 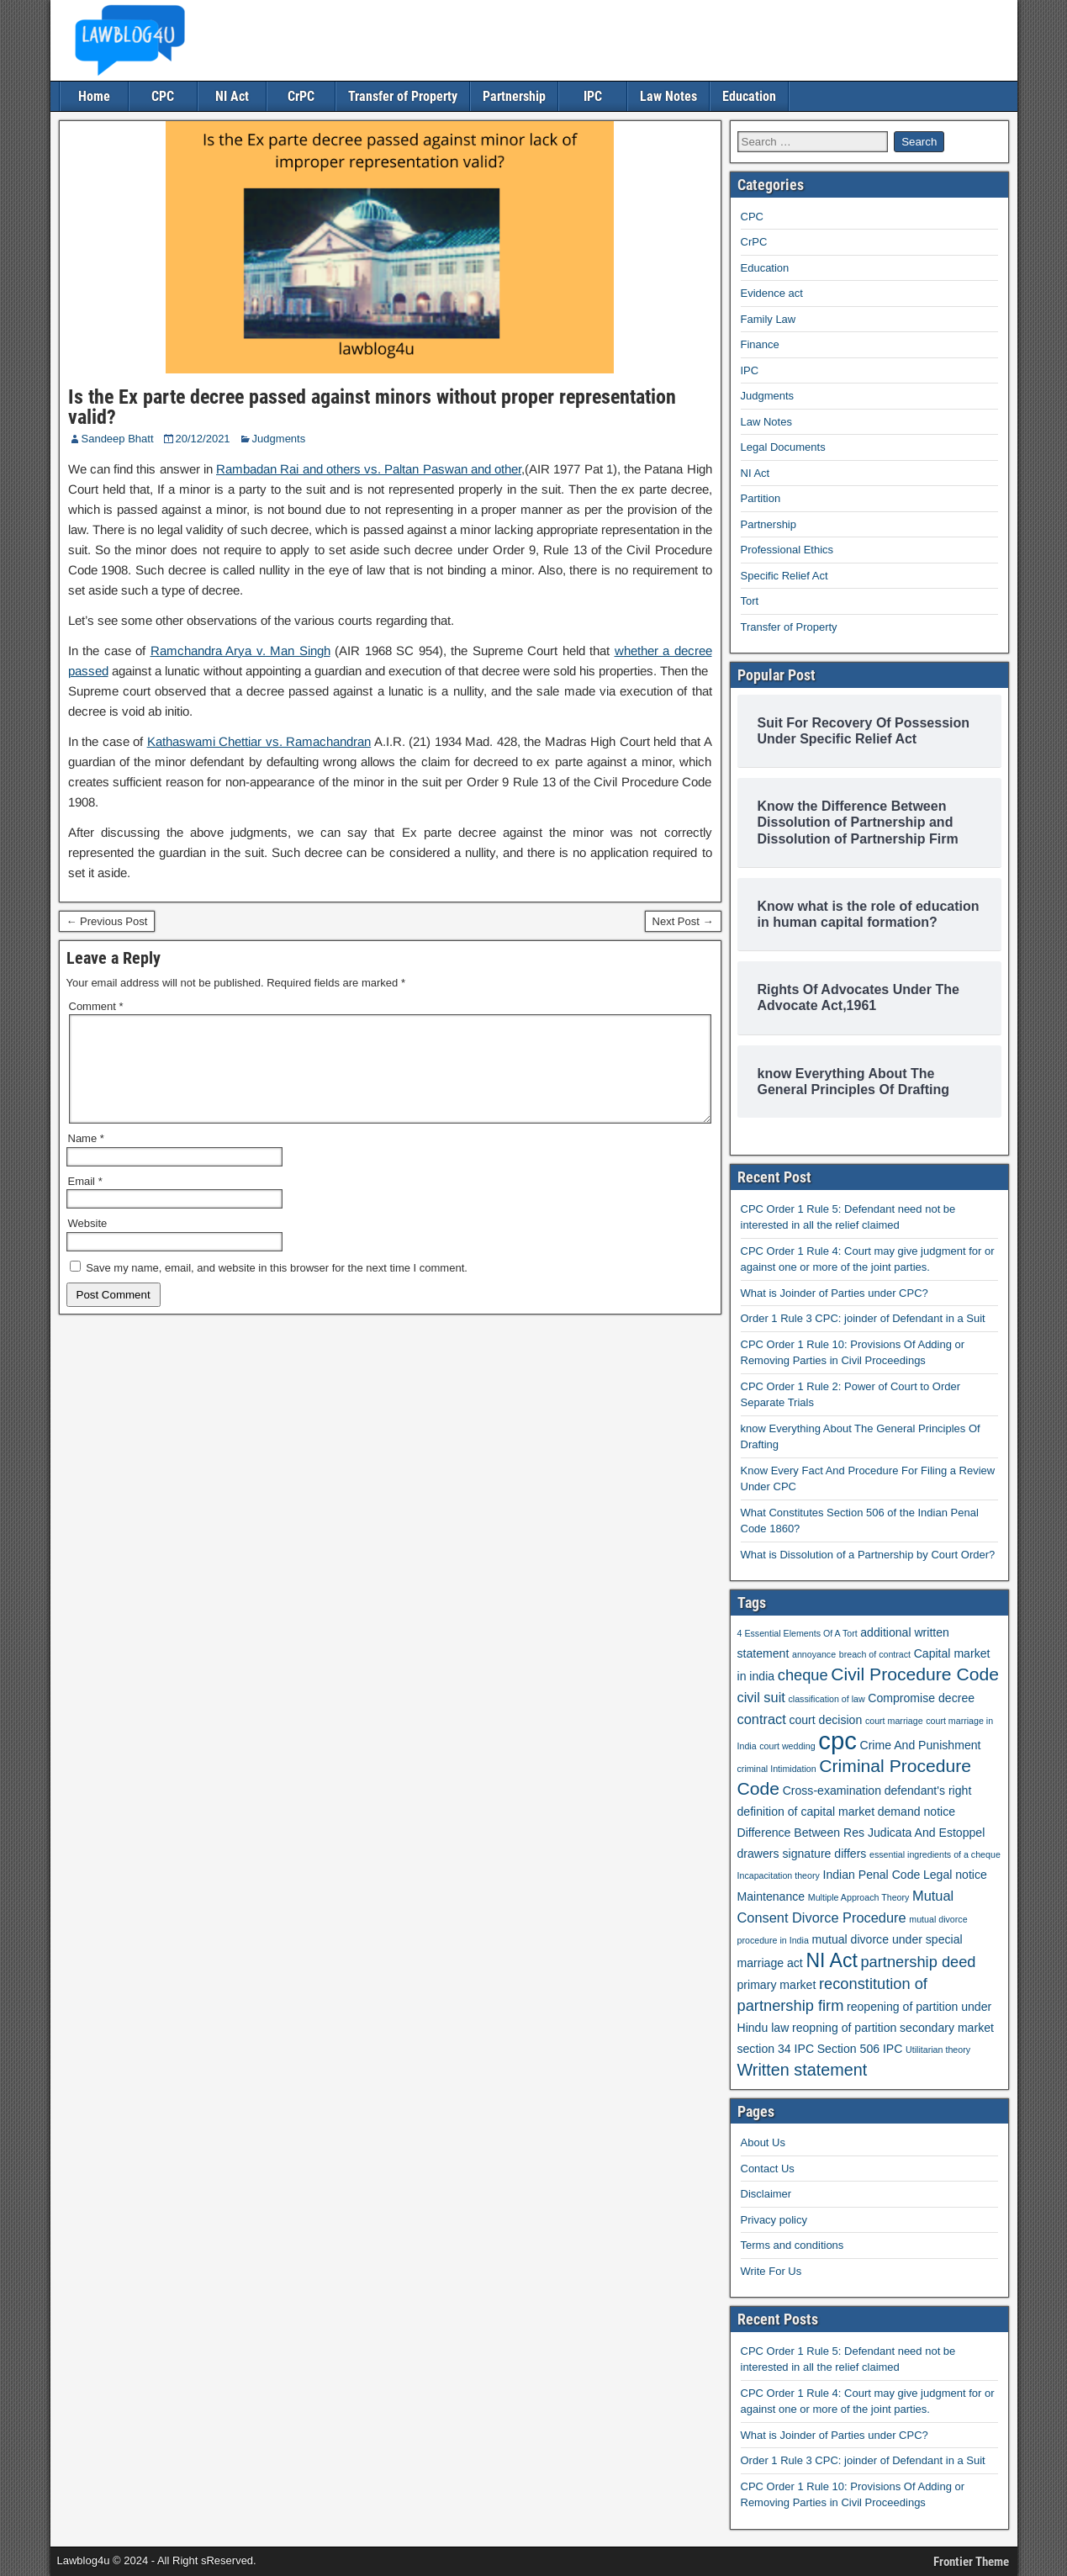 I want to click on Professional Ethics, so click(x=787, y=549).